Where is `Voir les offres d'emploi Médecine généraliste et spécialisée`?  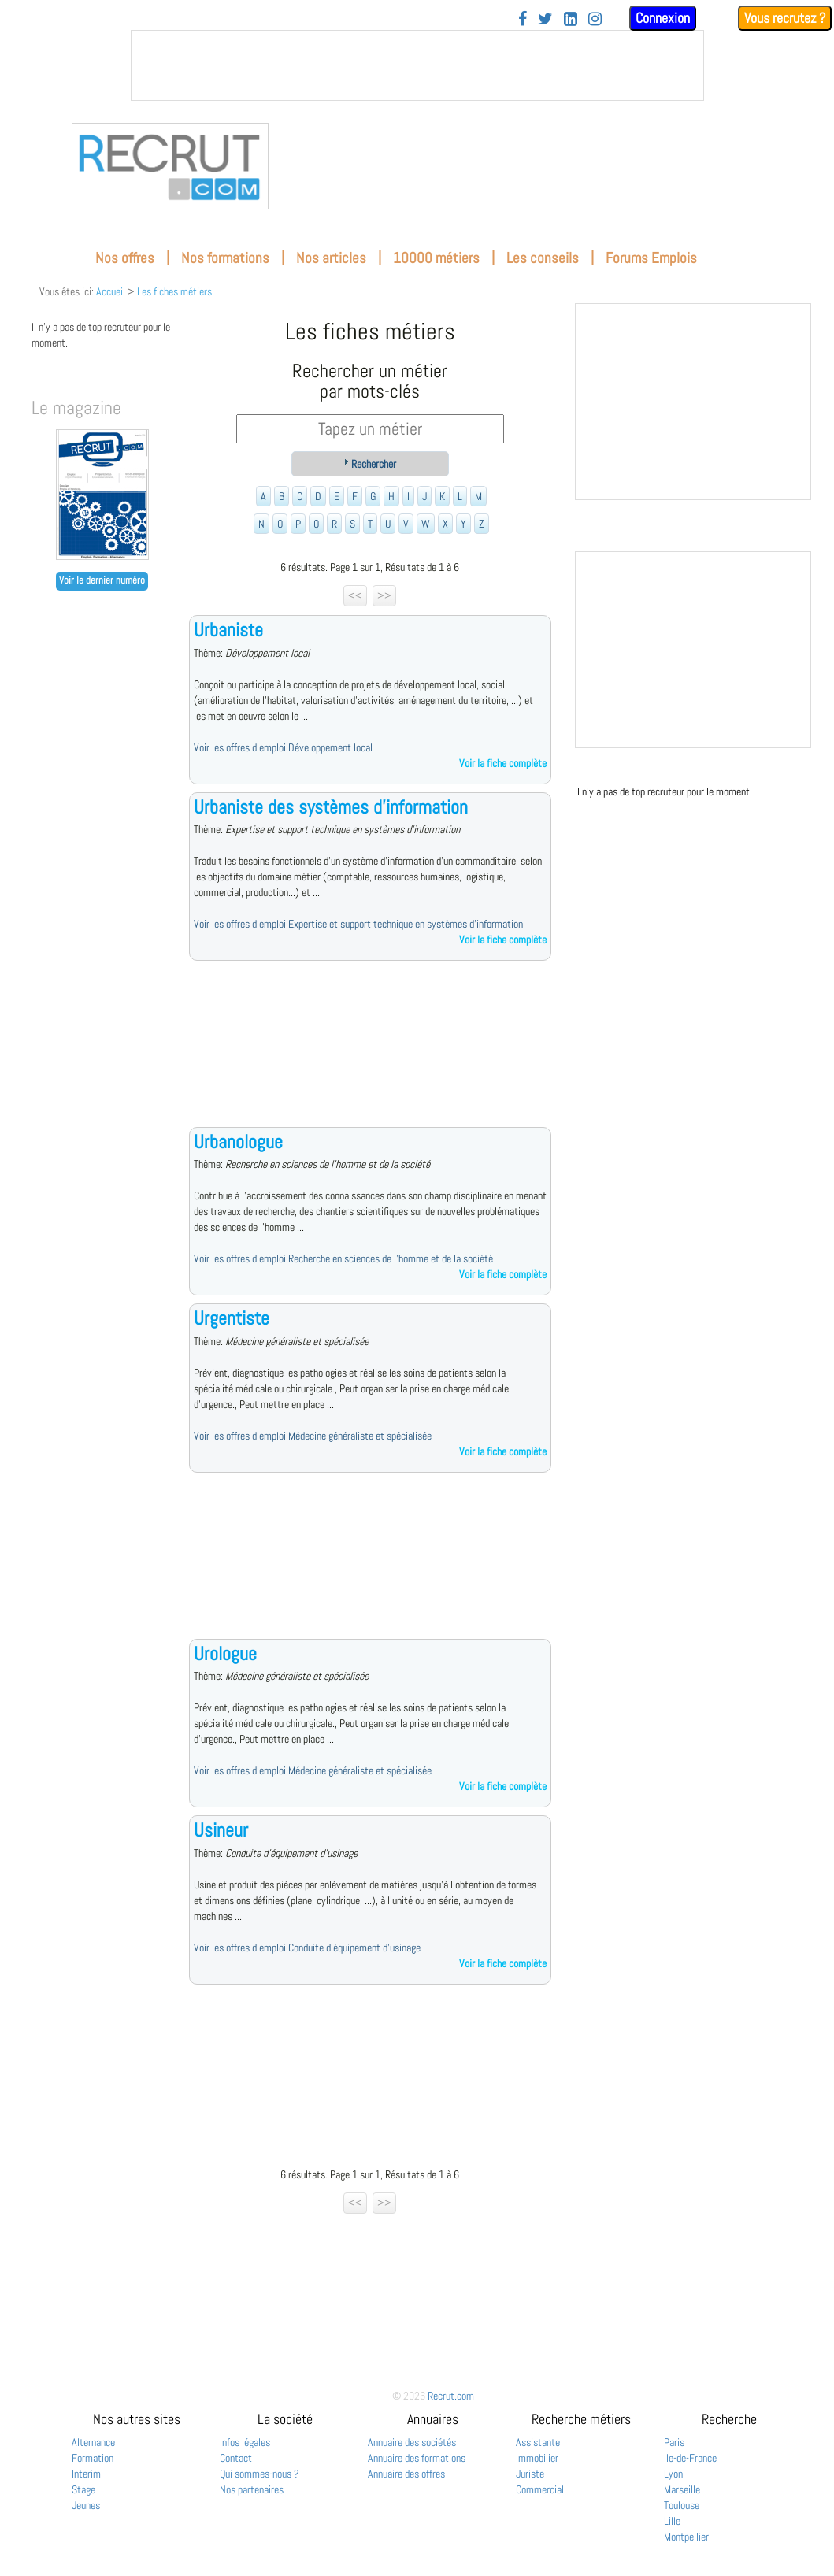
Voir les offres d'emploi Médecine généraliste et spécialisée is located at coordinates (313, 1436).